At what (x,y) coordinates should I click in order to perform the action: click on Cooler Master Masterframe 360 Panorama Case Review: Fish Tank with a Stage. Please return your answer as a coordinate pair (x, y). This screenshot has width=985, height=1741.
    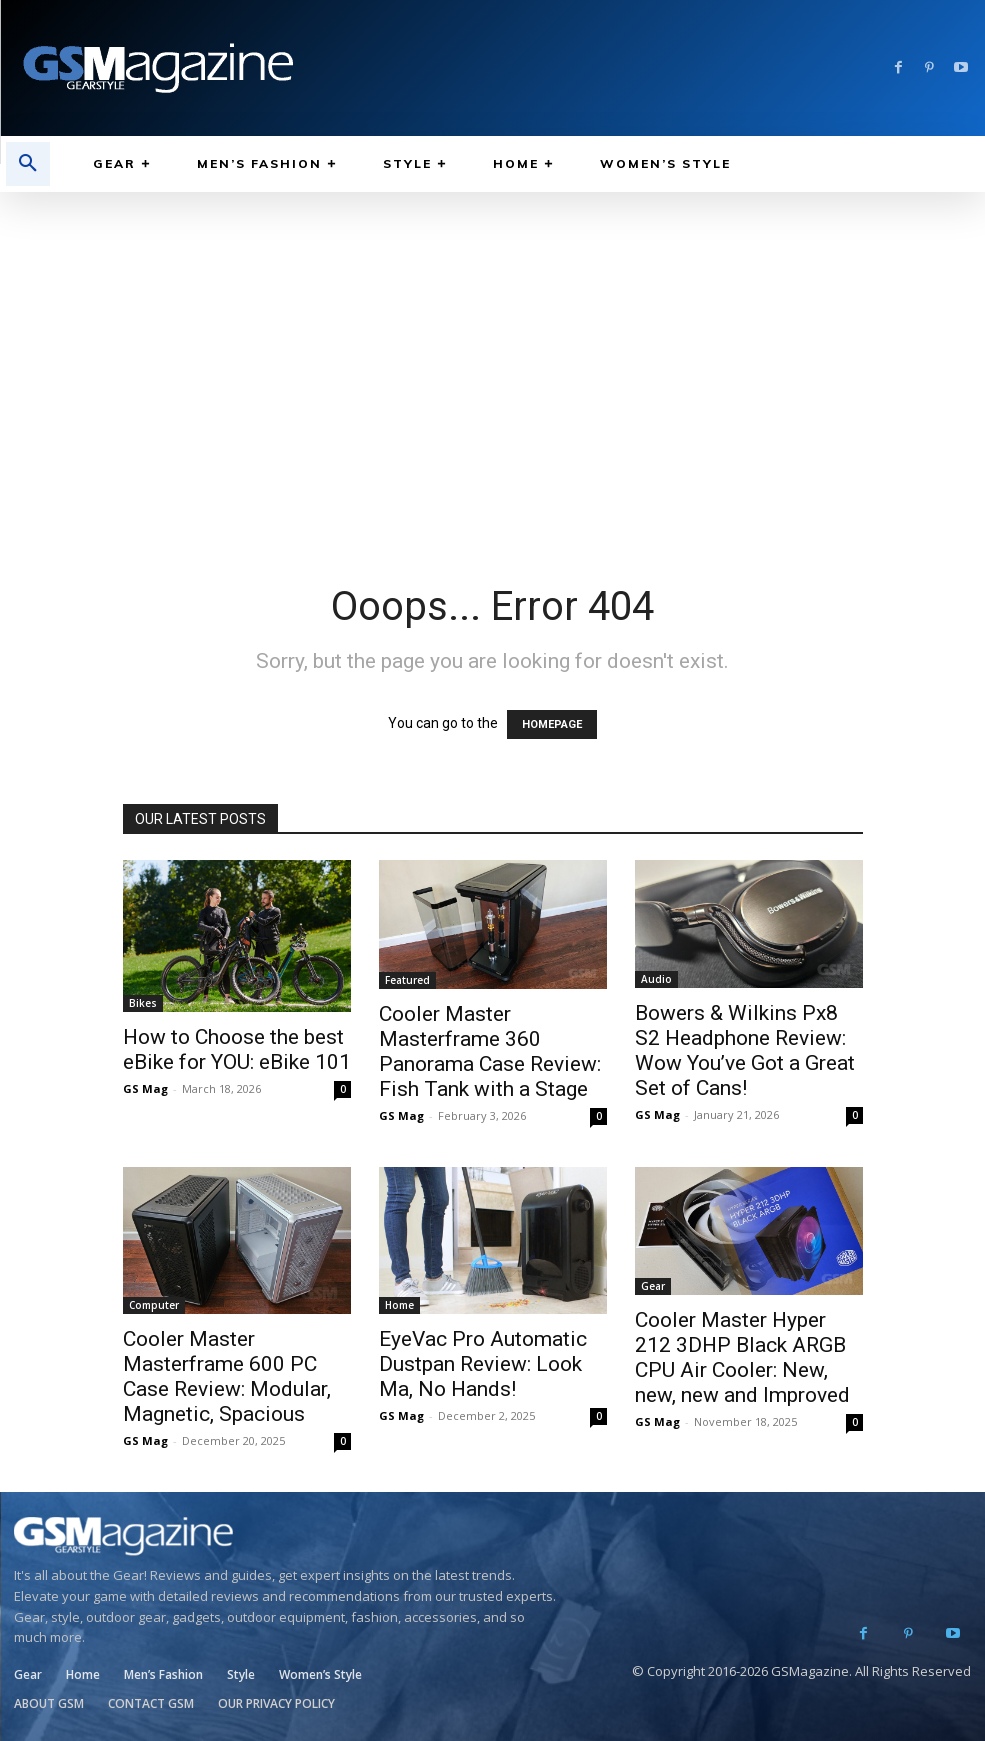
    Looking at the image, I should click on (490, 1051).